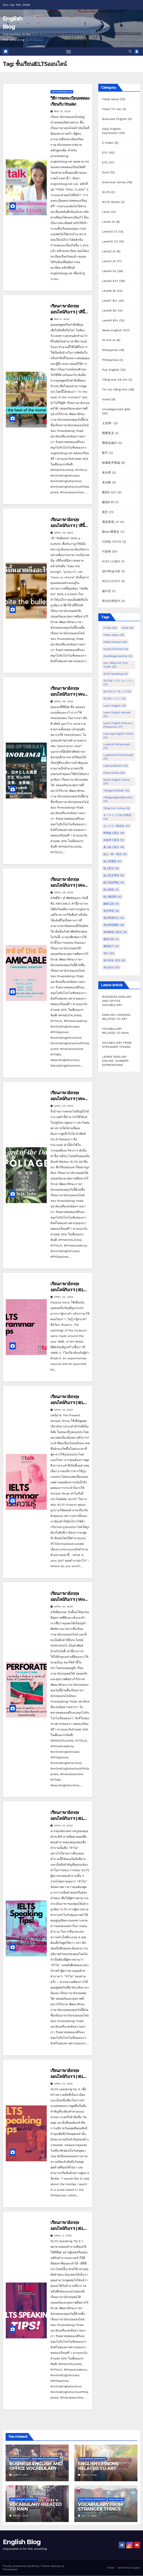 The image size is (143, 2576). What do you see at coordinates (109, 291) in the screenshot?
I see `Level6 B1` at bounding box center [109, 291].